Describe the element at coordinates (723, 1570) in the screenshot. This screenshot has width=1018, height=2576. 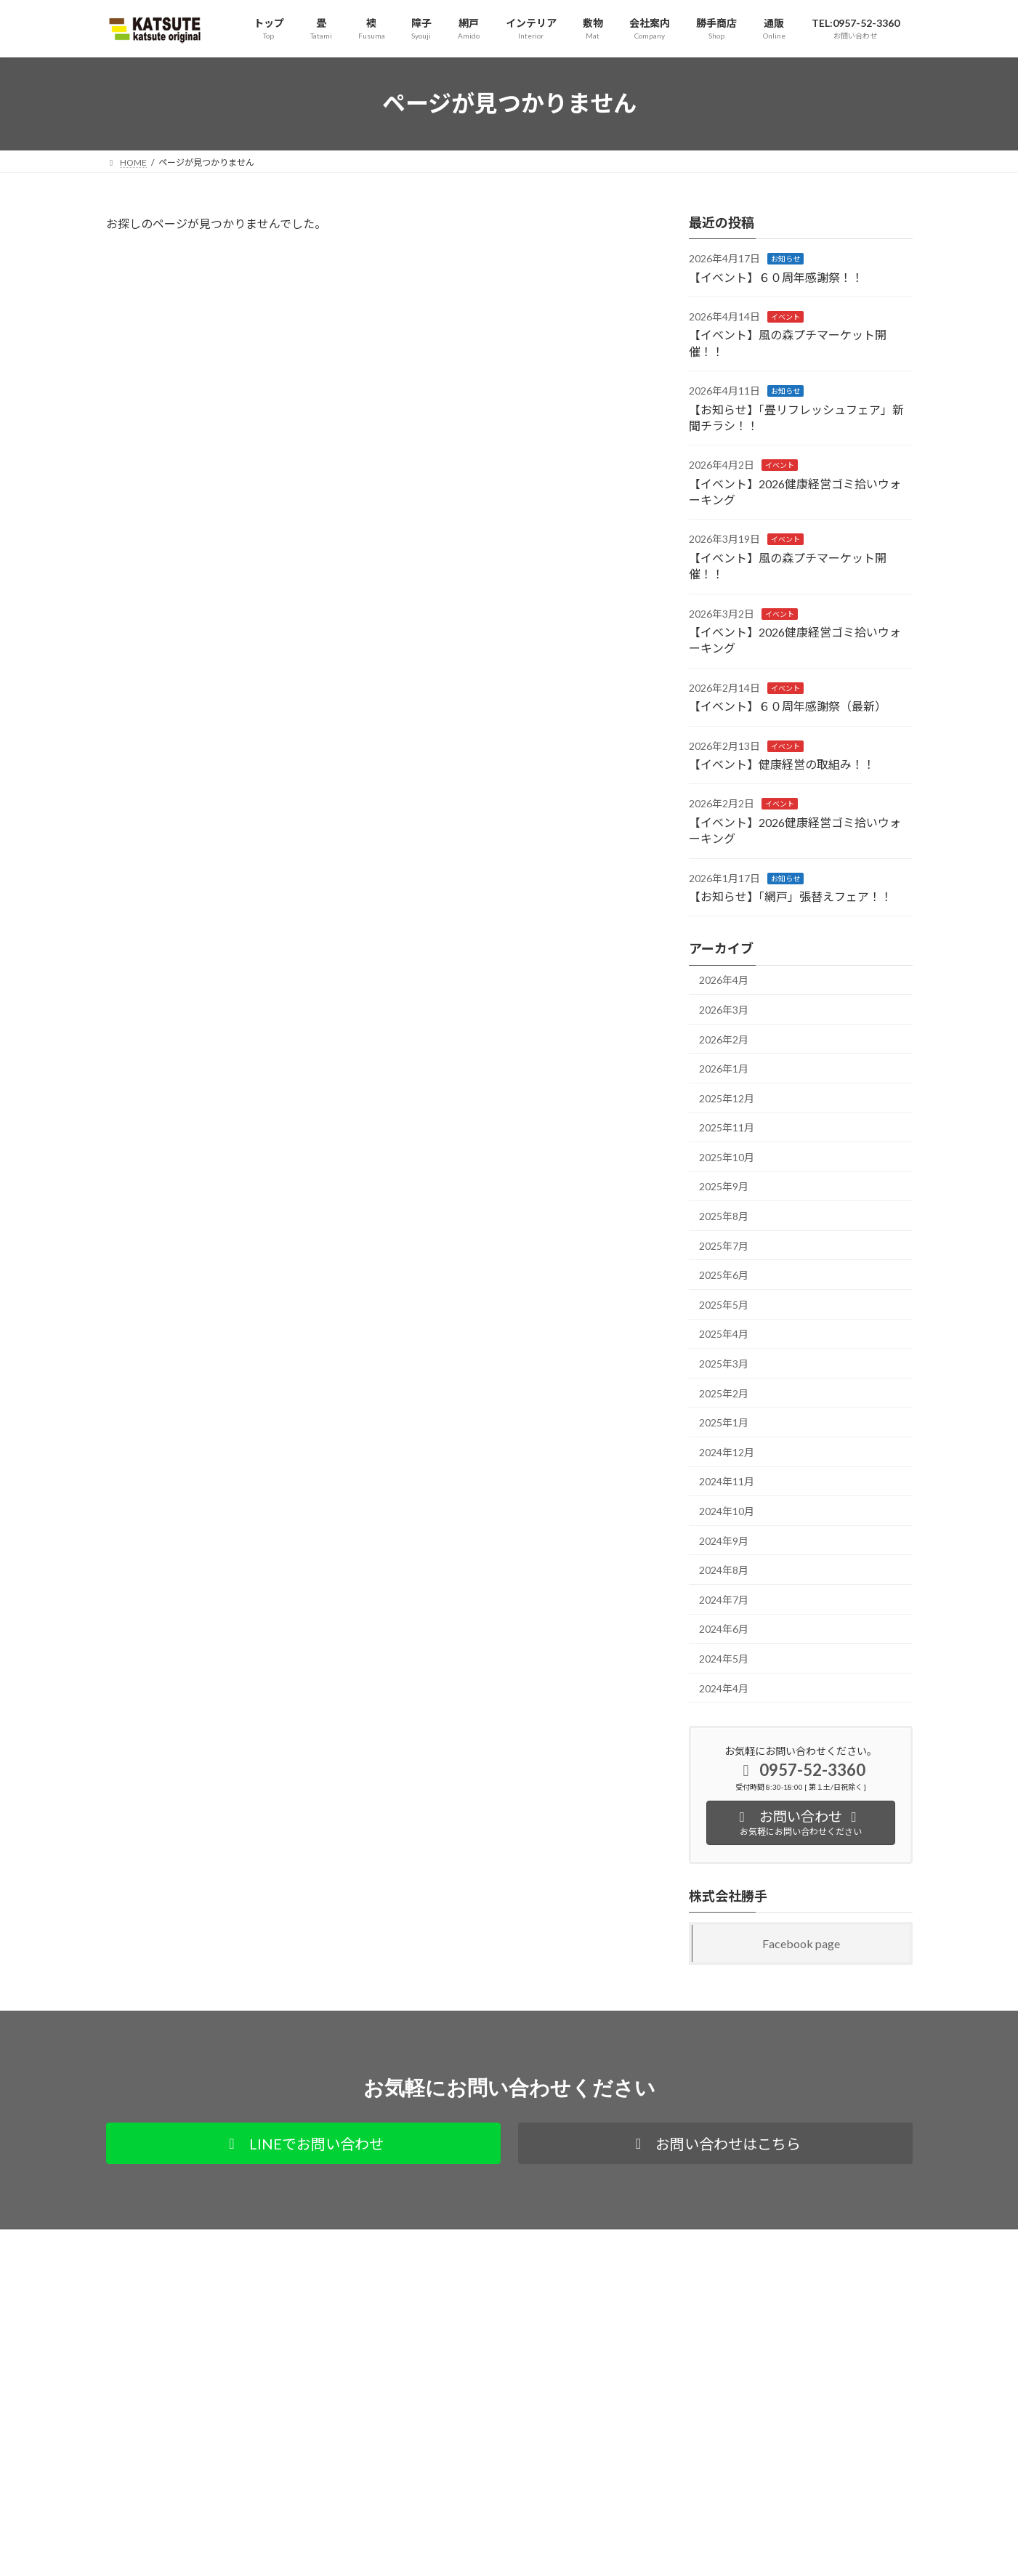
I see `2024年8月` at that location.